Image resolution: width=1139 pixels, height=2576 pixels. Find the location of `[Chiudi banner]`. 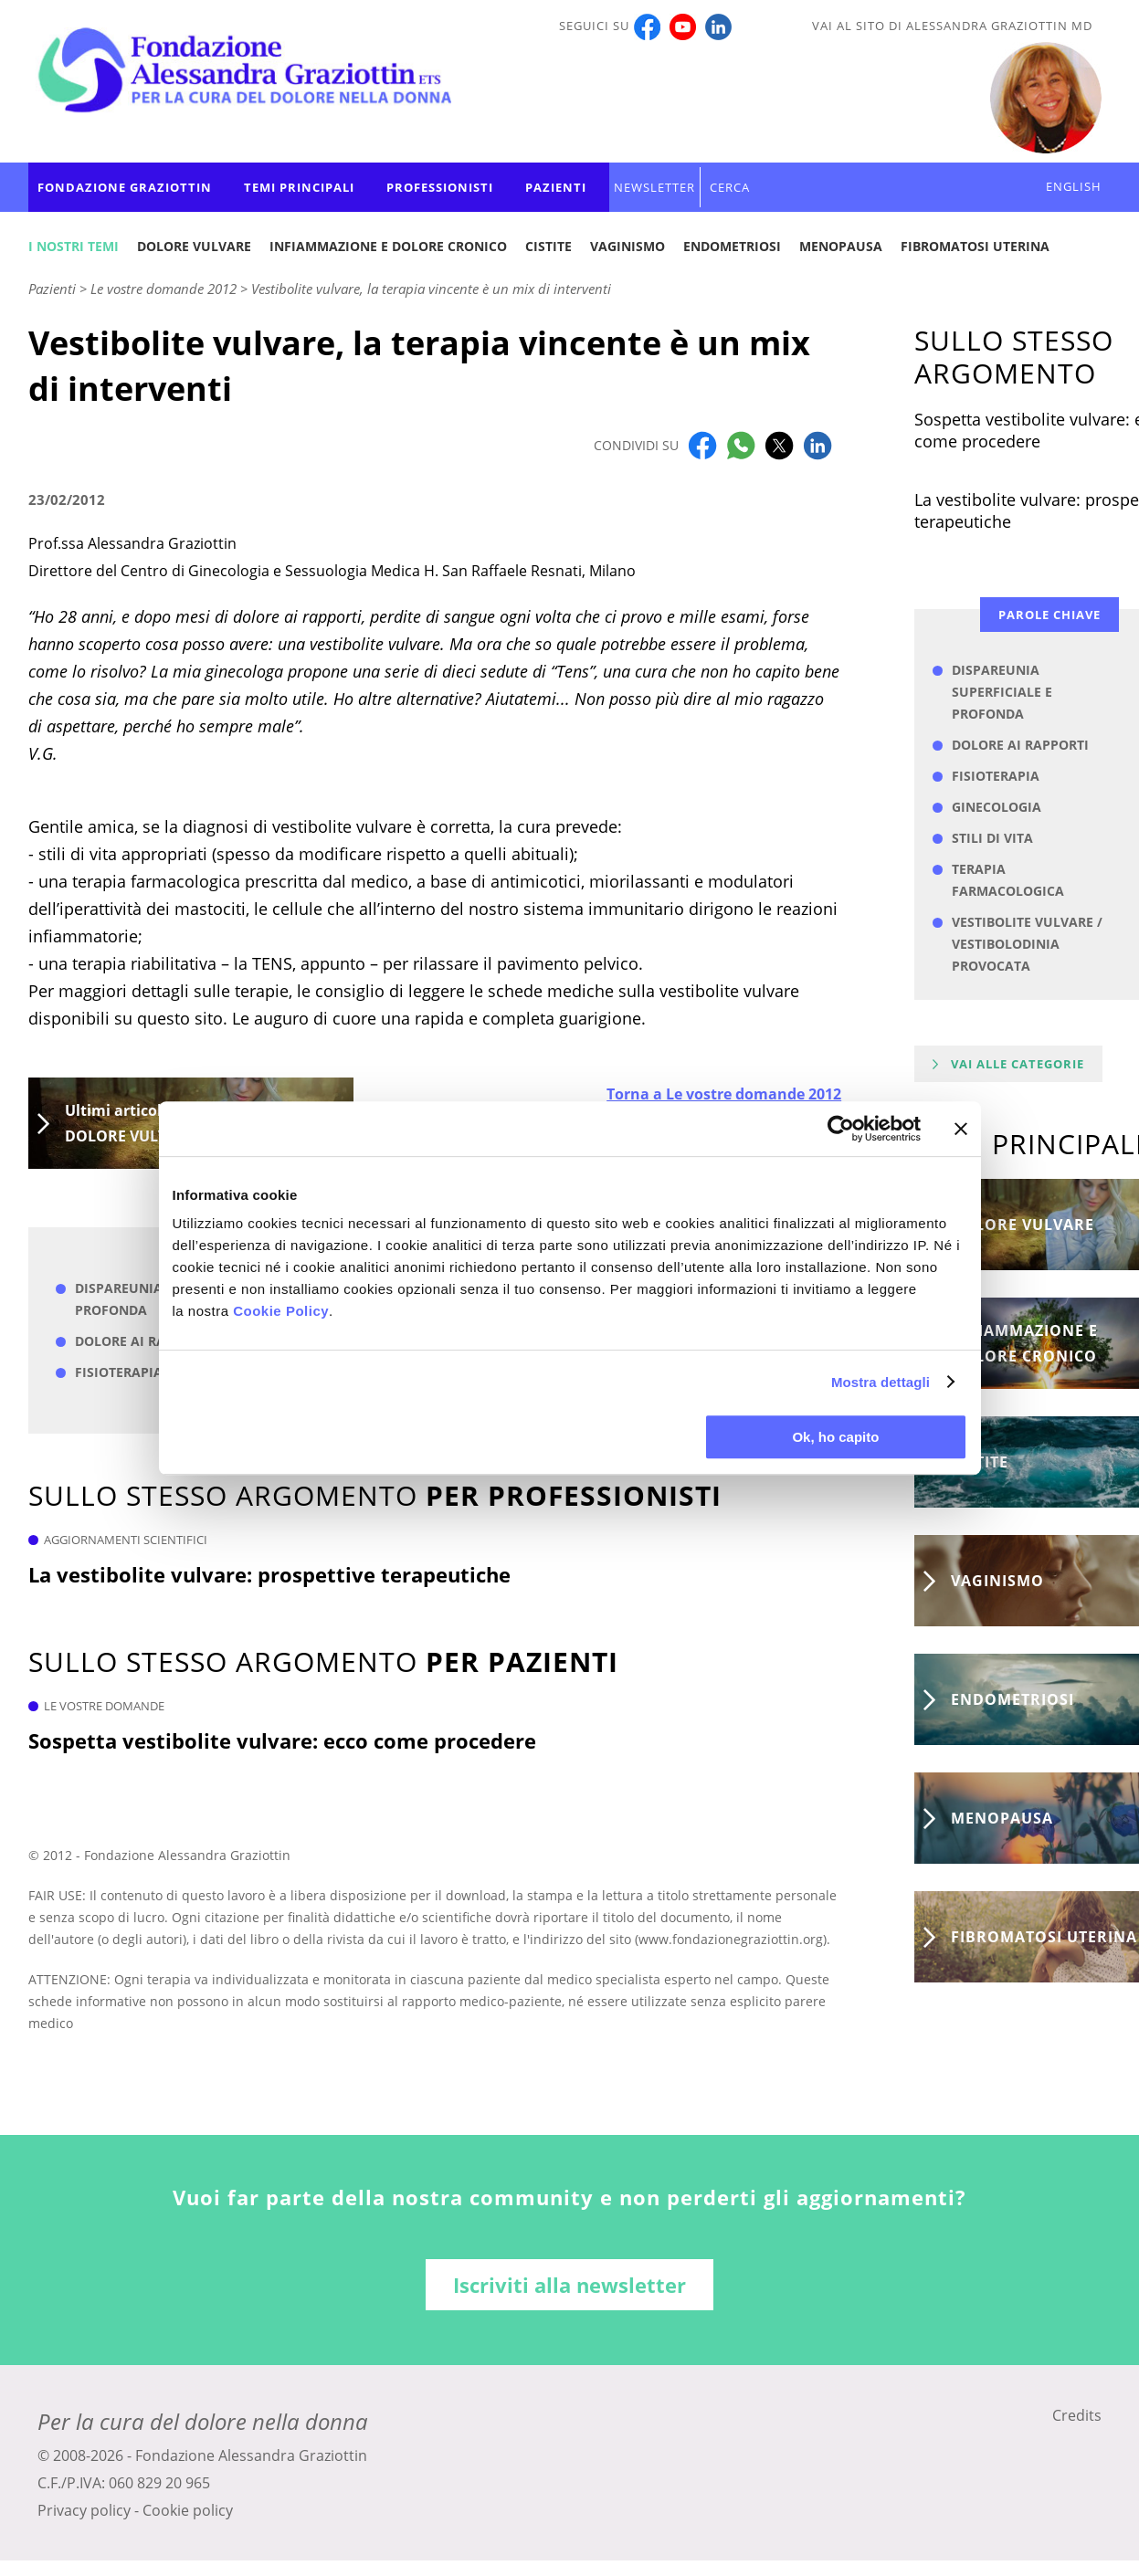

[Chiudi banner] is located at coordinates (960, 1128).